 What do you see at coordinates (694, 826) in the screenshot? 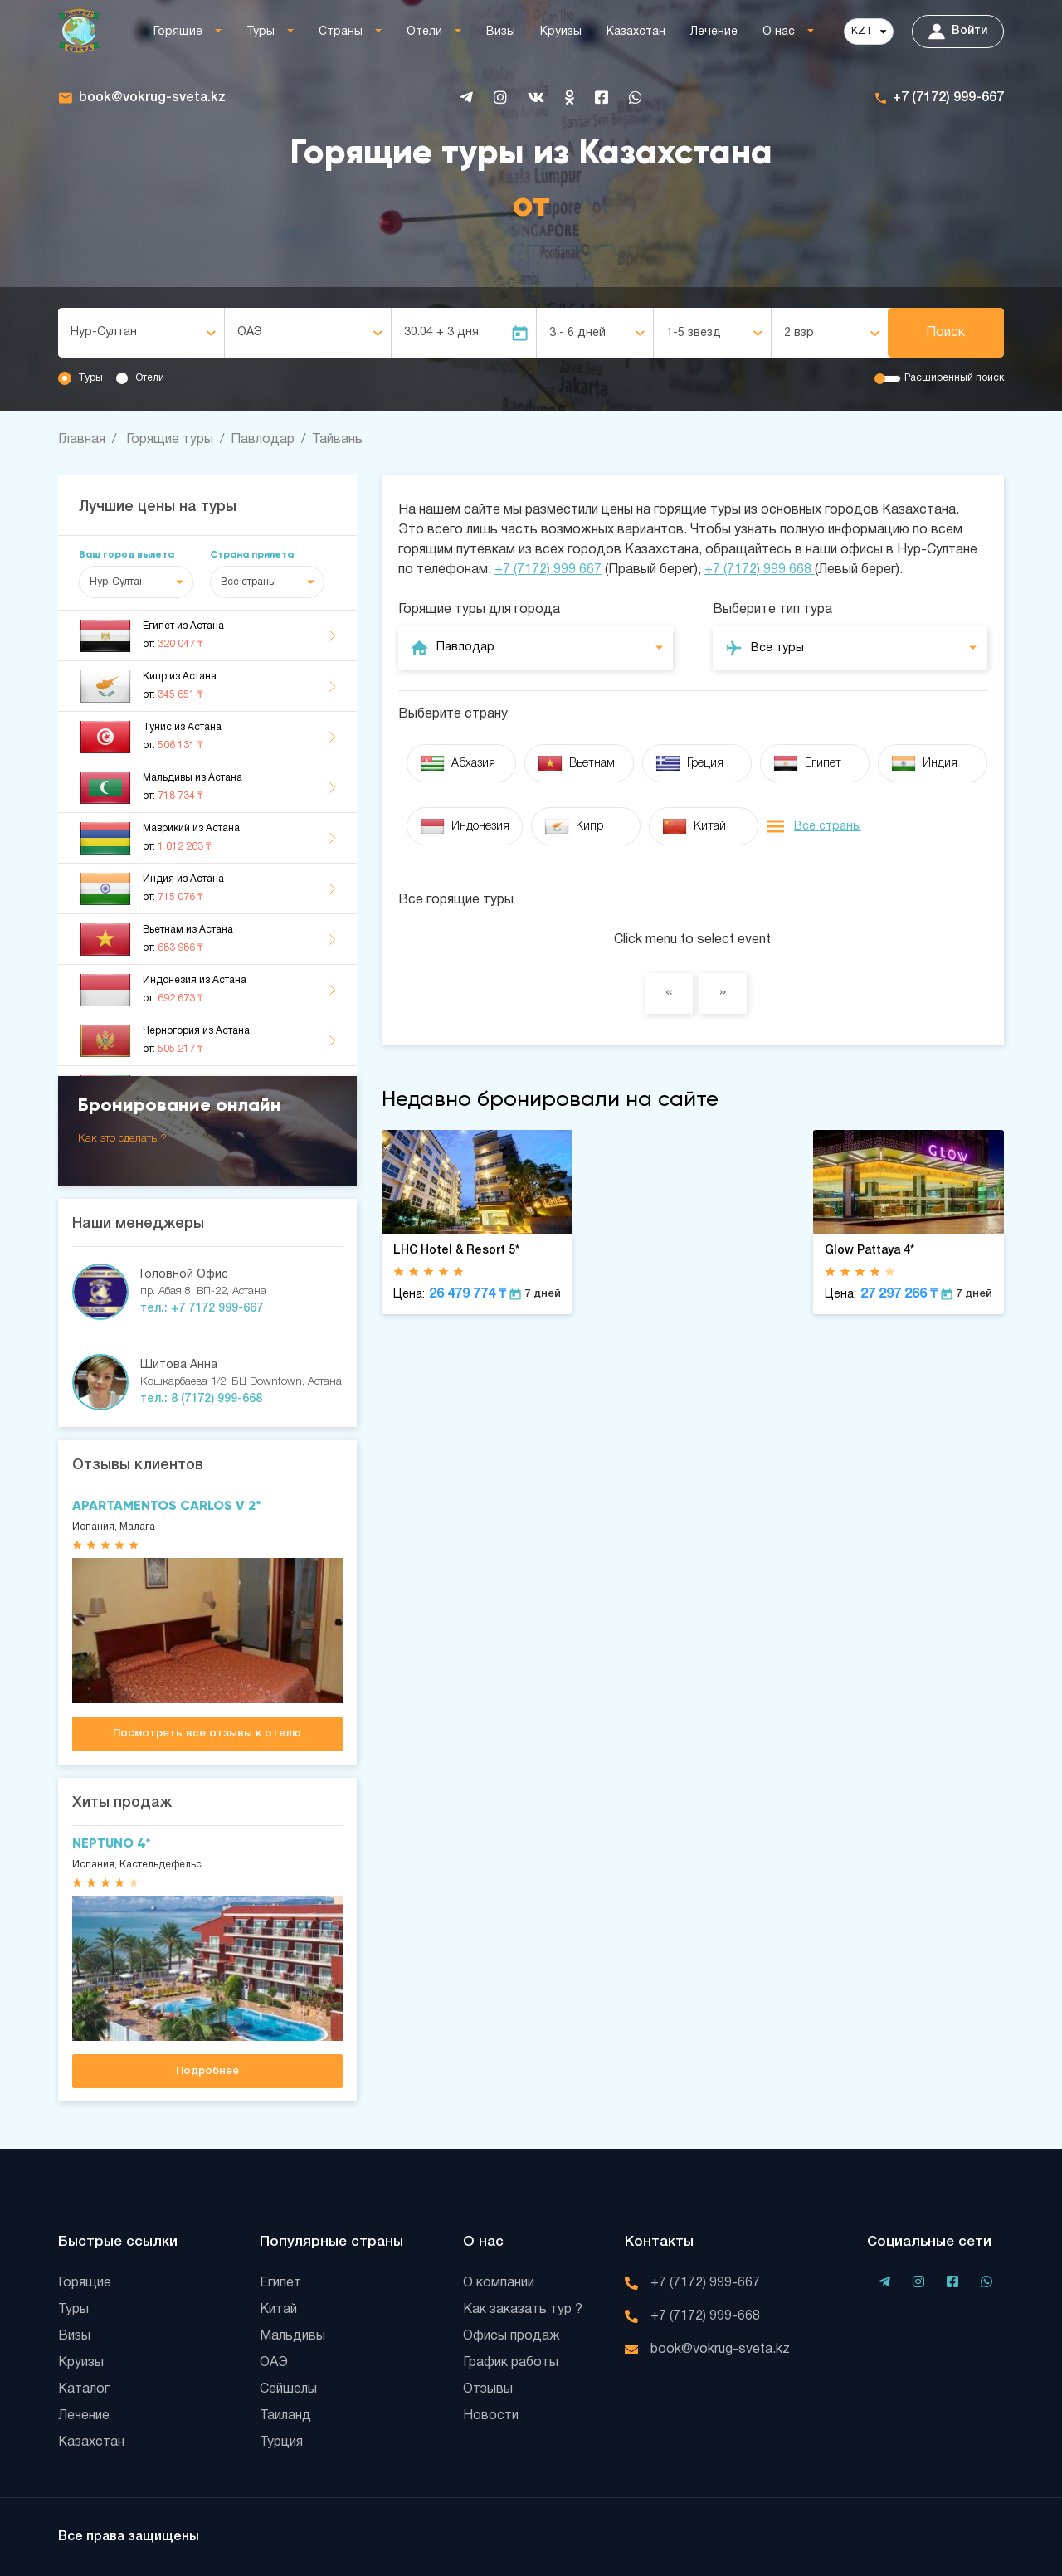
I see `Китай` at bounding box center [694, 826].